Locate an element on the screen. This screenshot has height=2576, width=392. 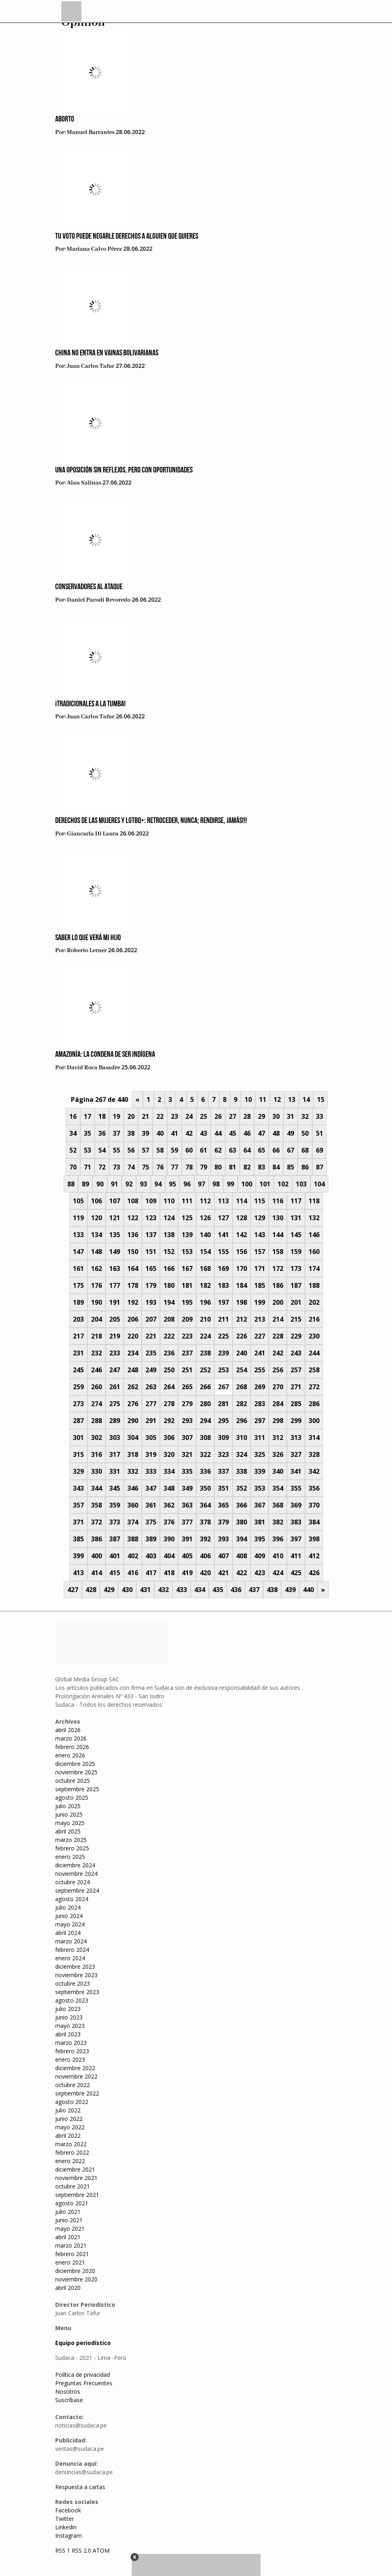
abril 2022 is located at coordinates (68, 2135).